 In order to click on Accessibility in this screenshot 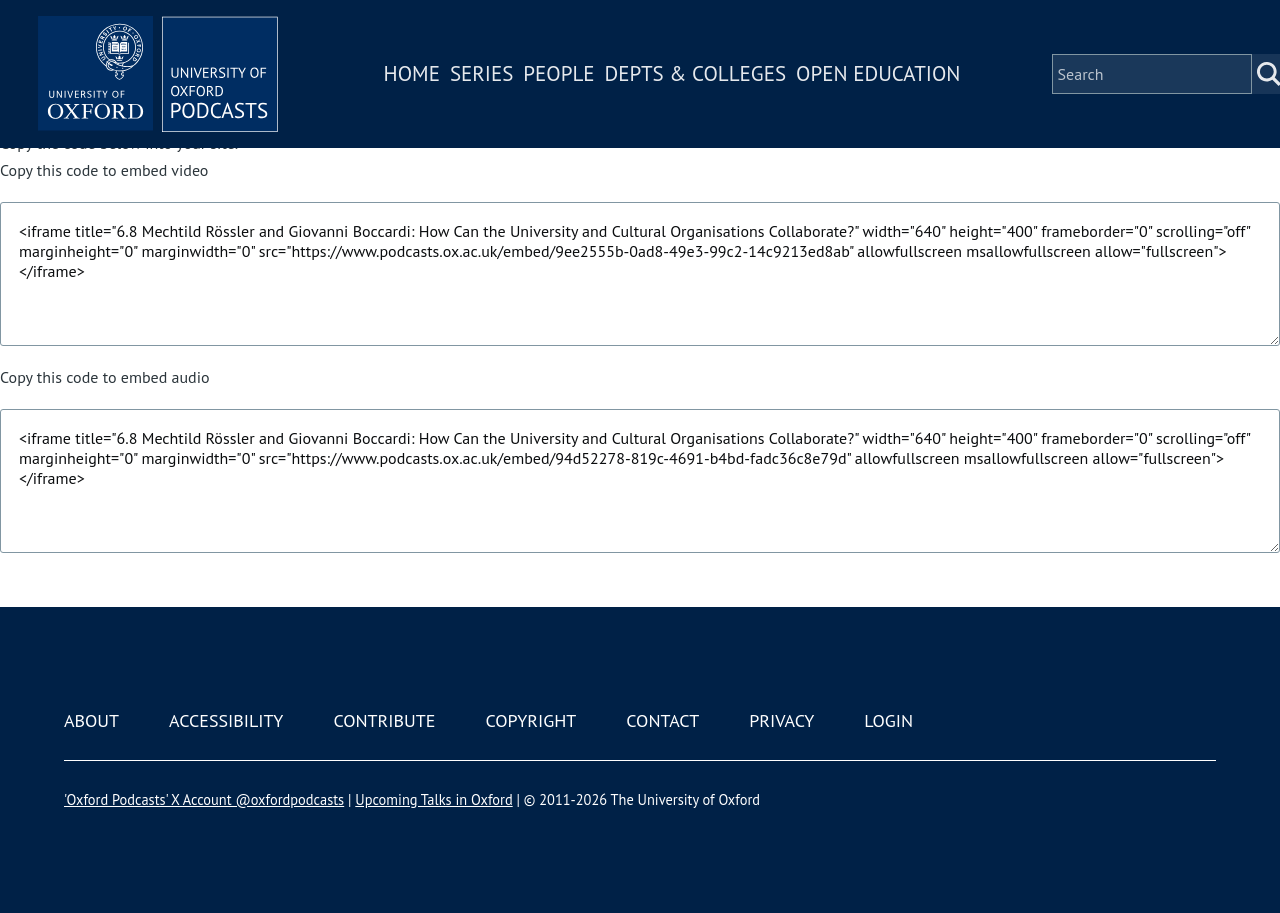, I will do `click(226, 720)`.